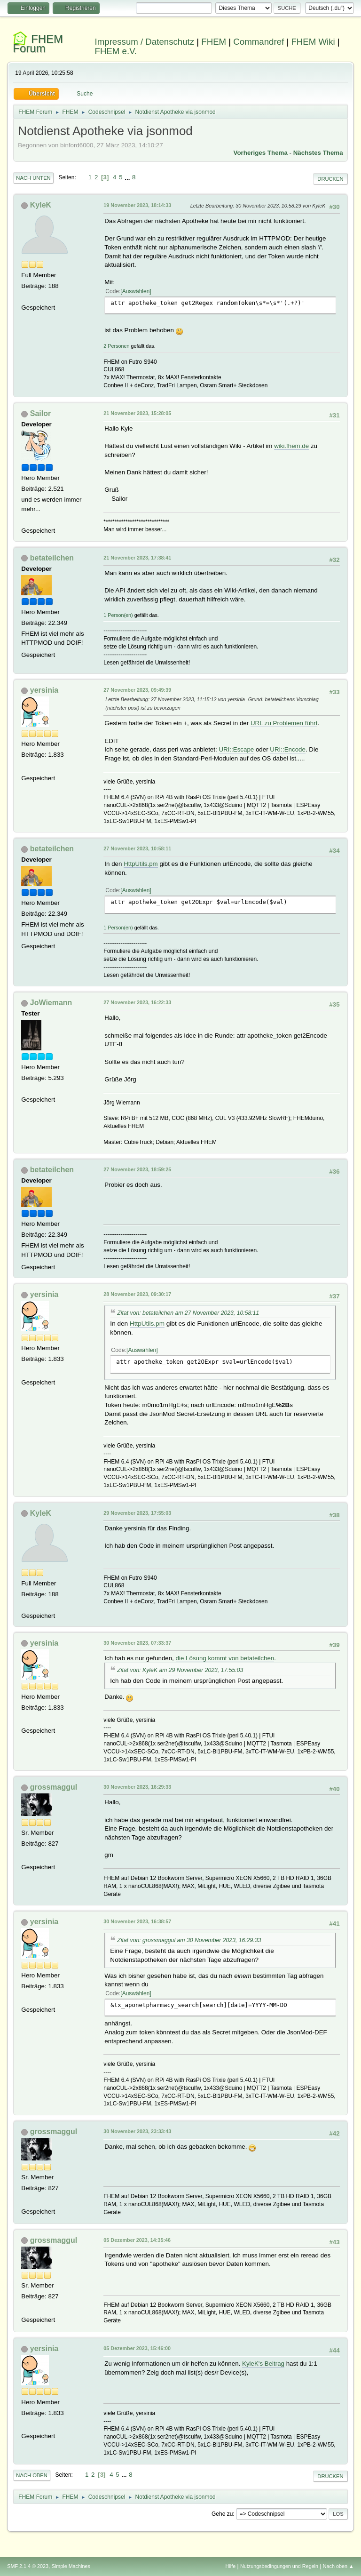 The image size is (361, 2576). Describe the element at coordinates (145, 42) in the screenshot. I see `Impressum / Datenschutz` at that location.